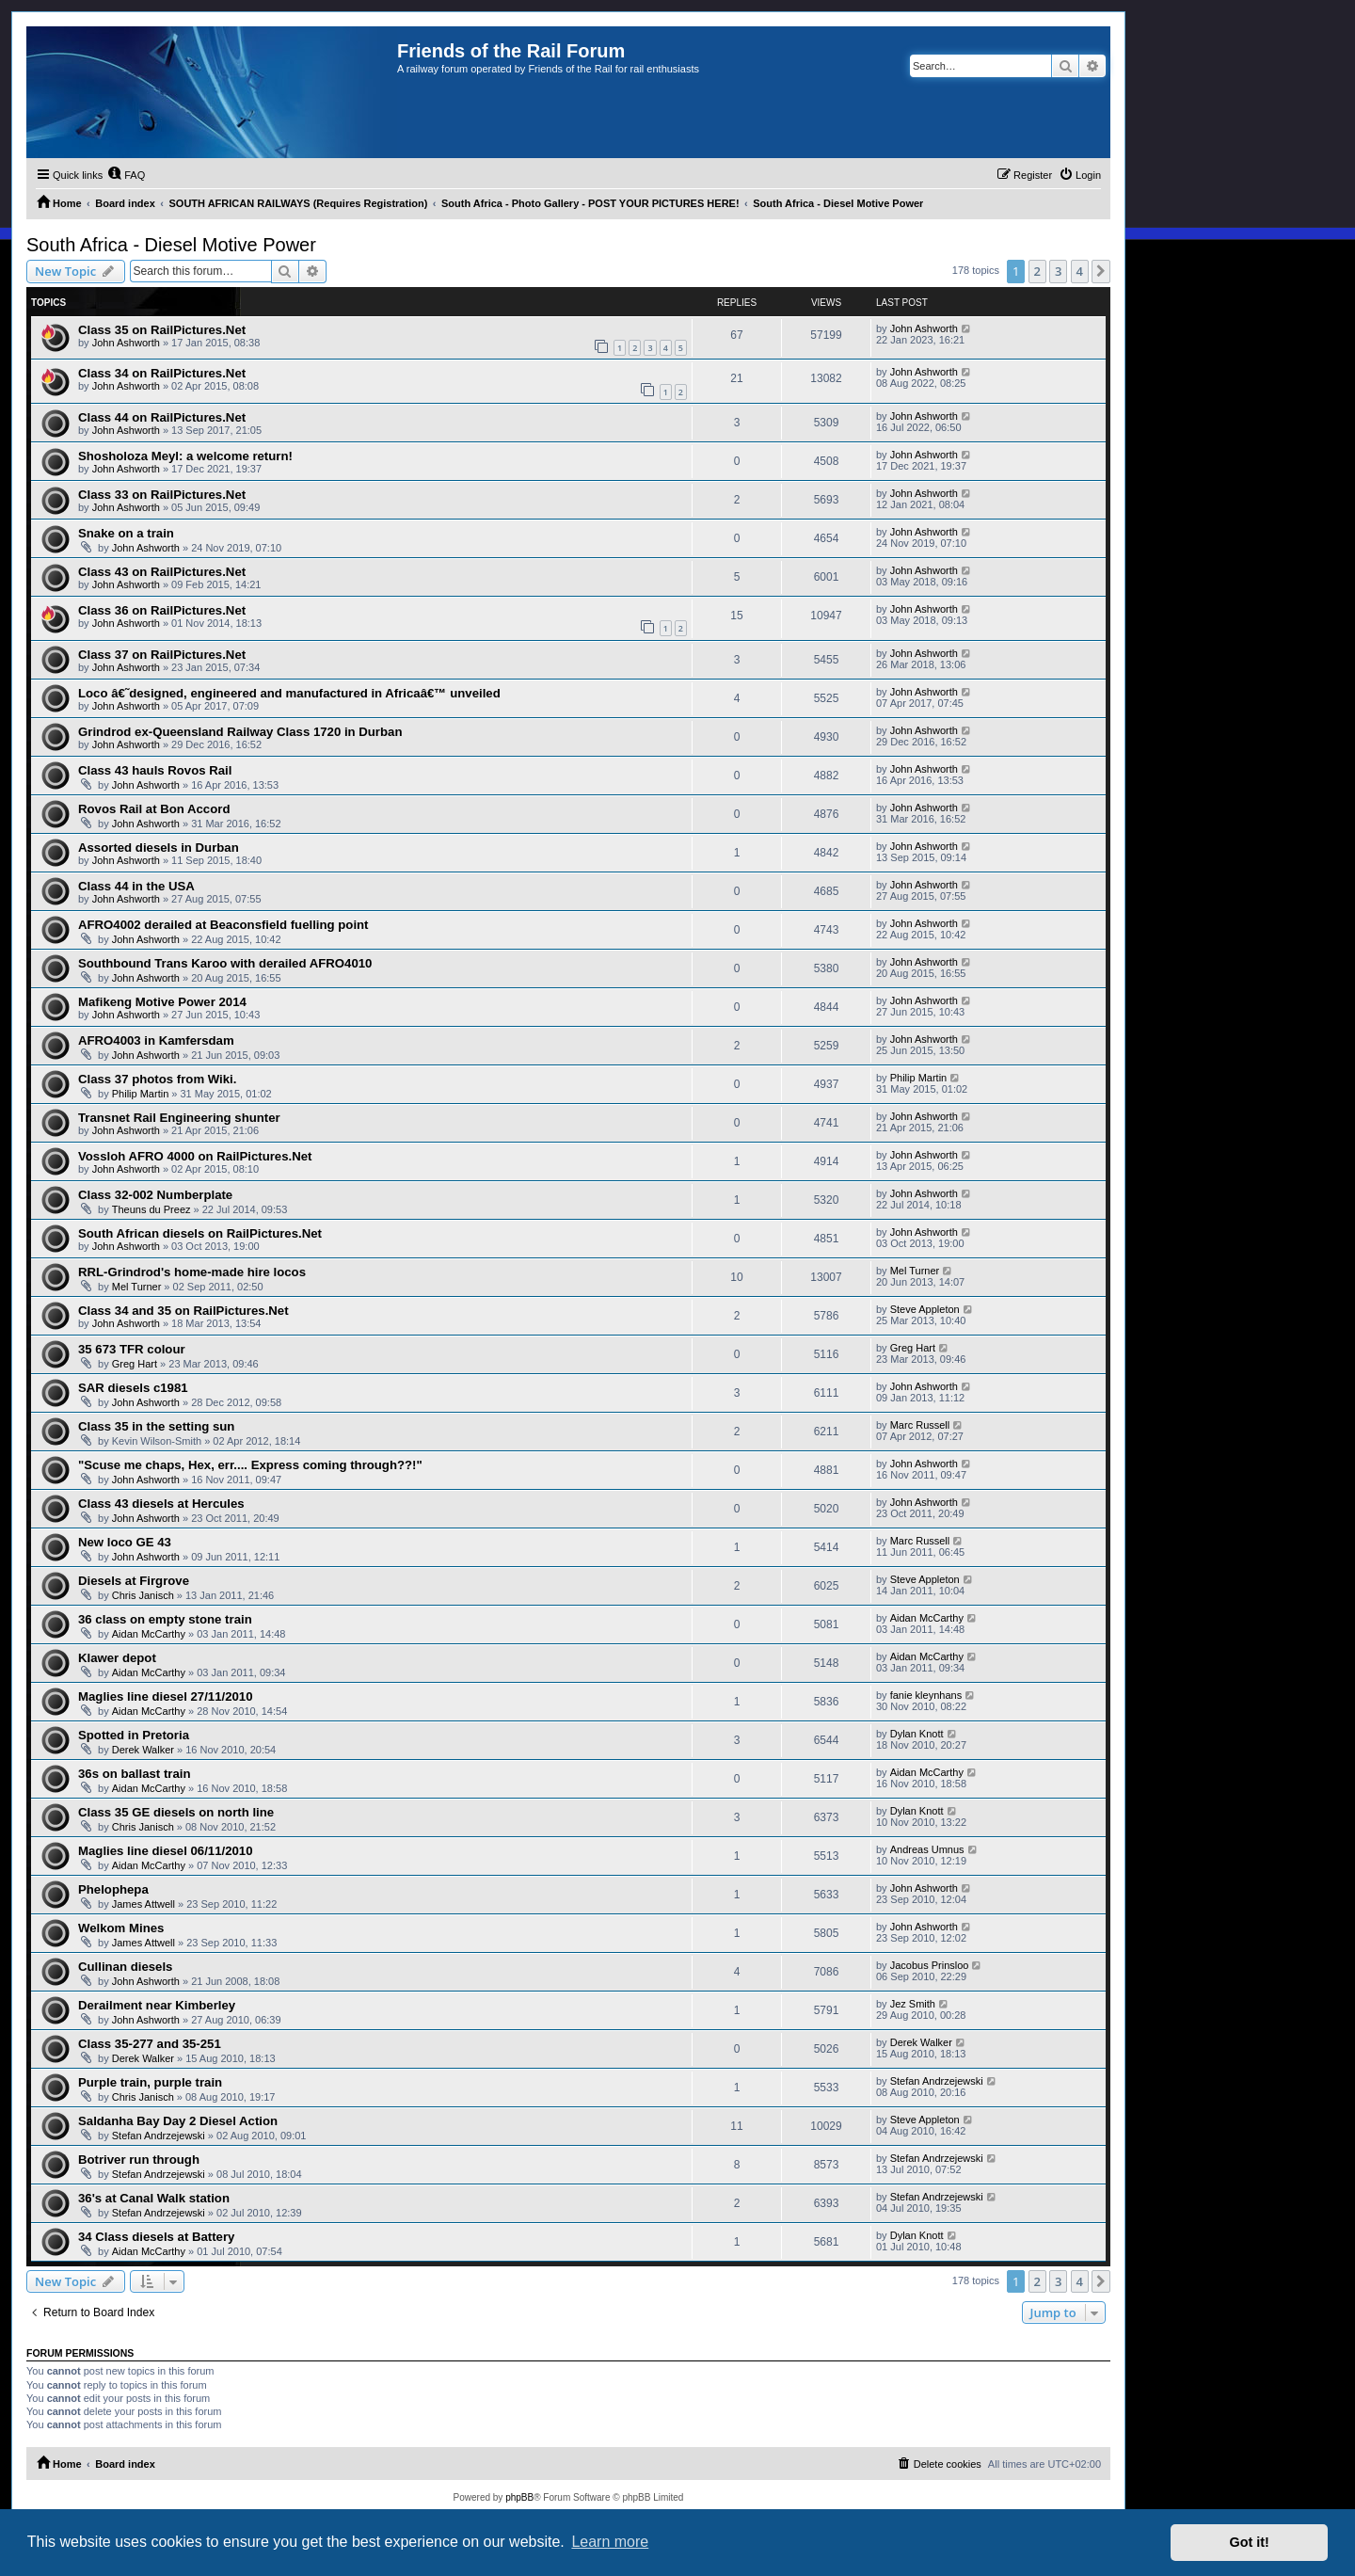 Image resolution: width=1355 pixels, height=2576 pixels. Describe the element at coordinates (176, 1812) in the screenshot. I see `Class 35 GE diesels on north line` at that location.